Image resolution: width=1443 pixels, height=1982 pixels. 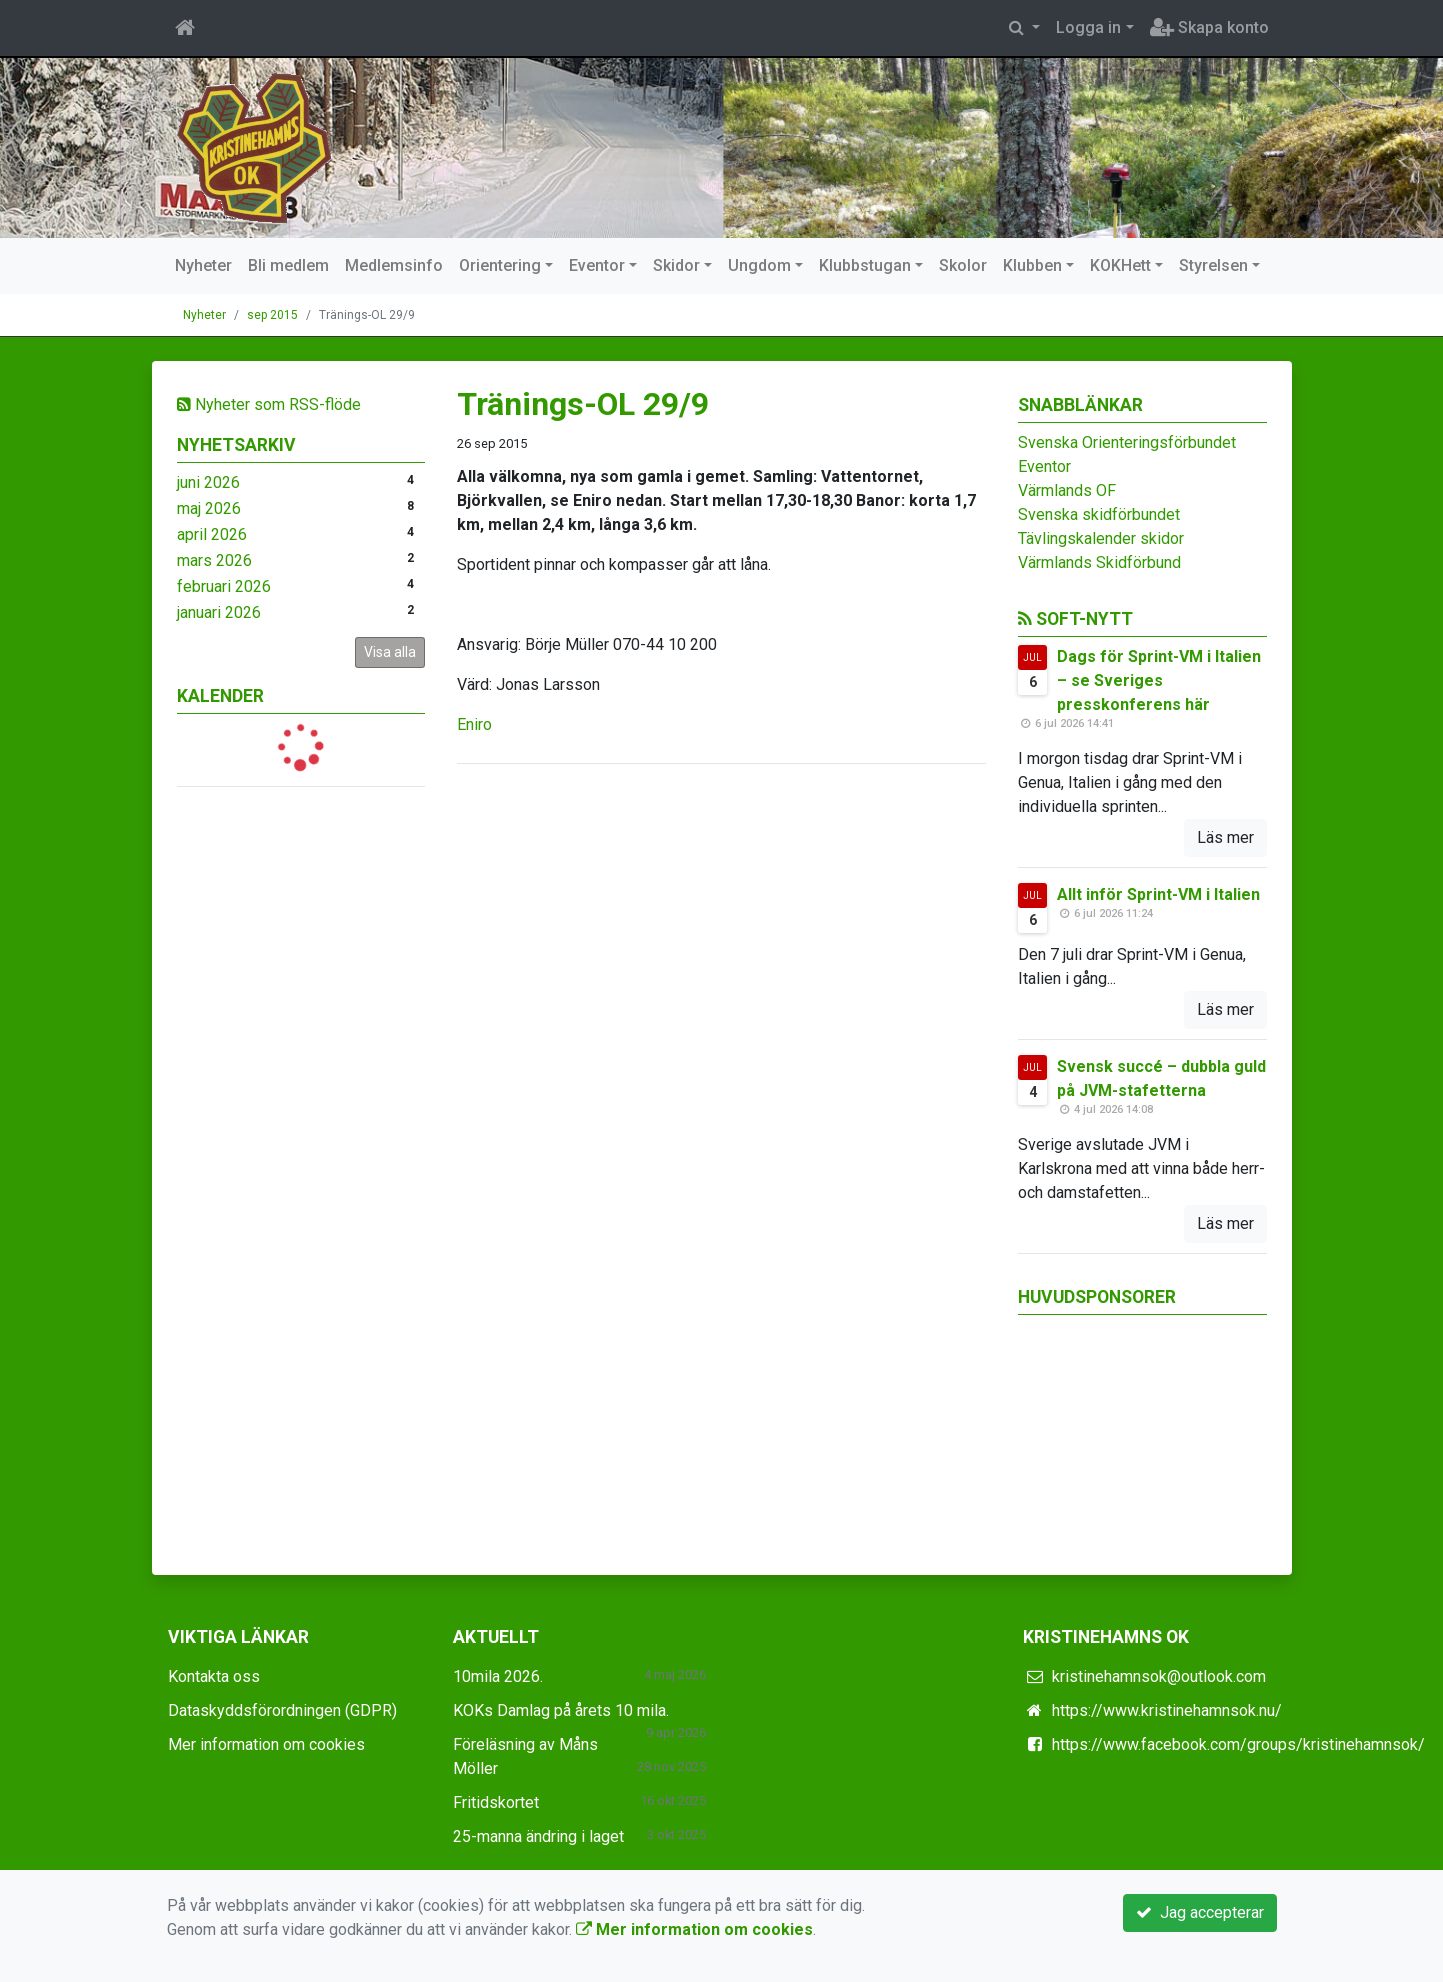 I want to click on Eniro, so click(x=474, y=724).